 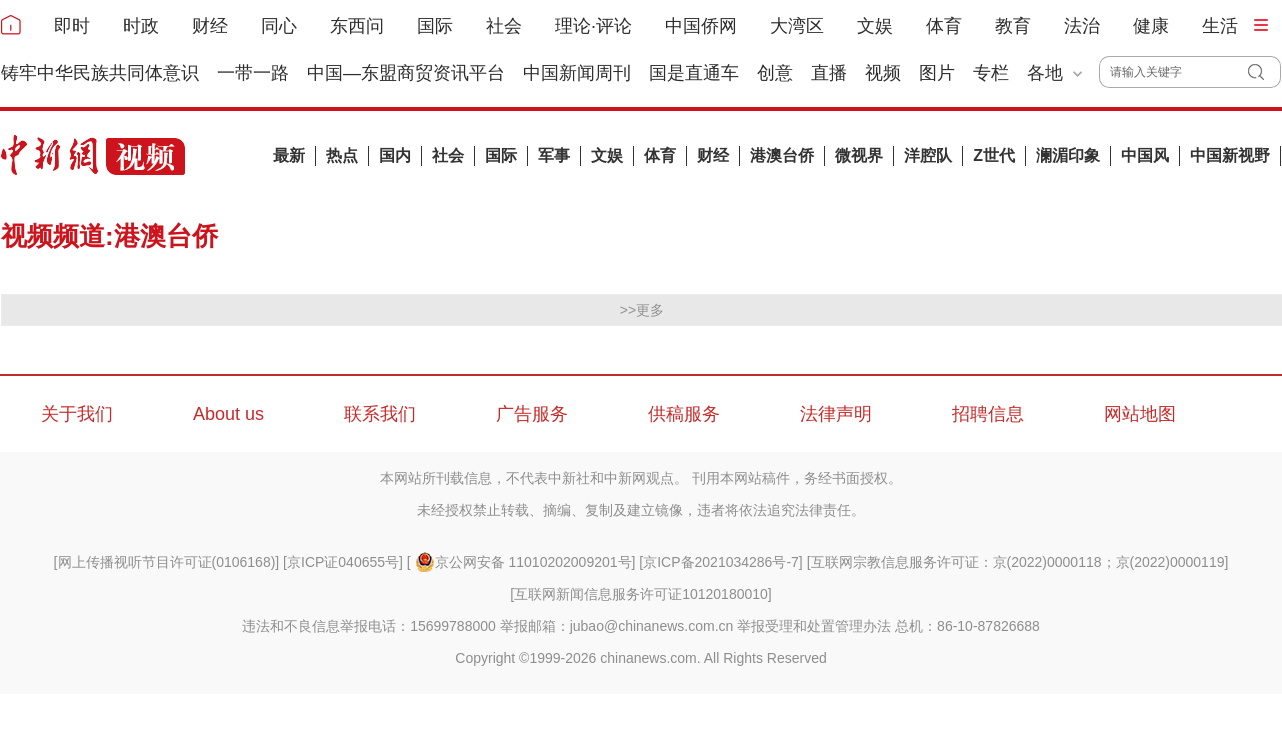 What do you see at coordinates (988, 414) in the screenshot?
I see `招聘信息` at bounding box center [988, 414].